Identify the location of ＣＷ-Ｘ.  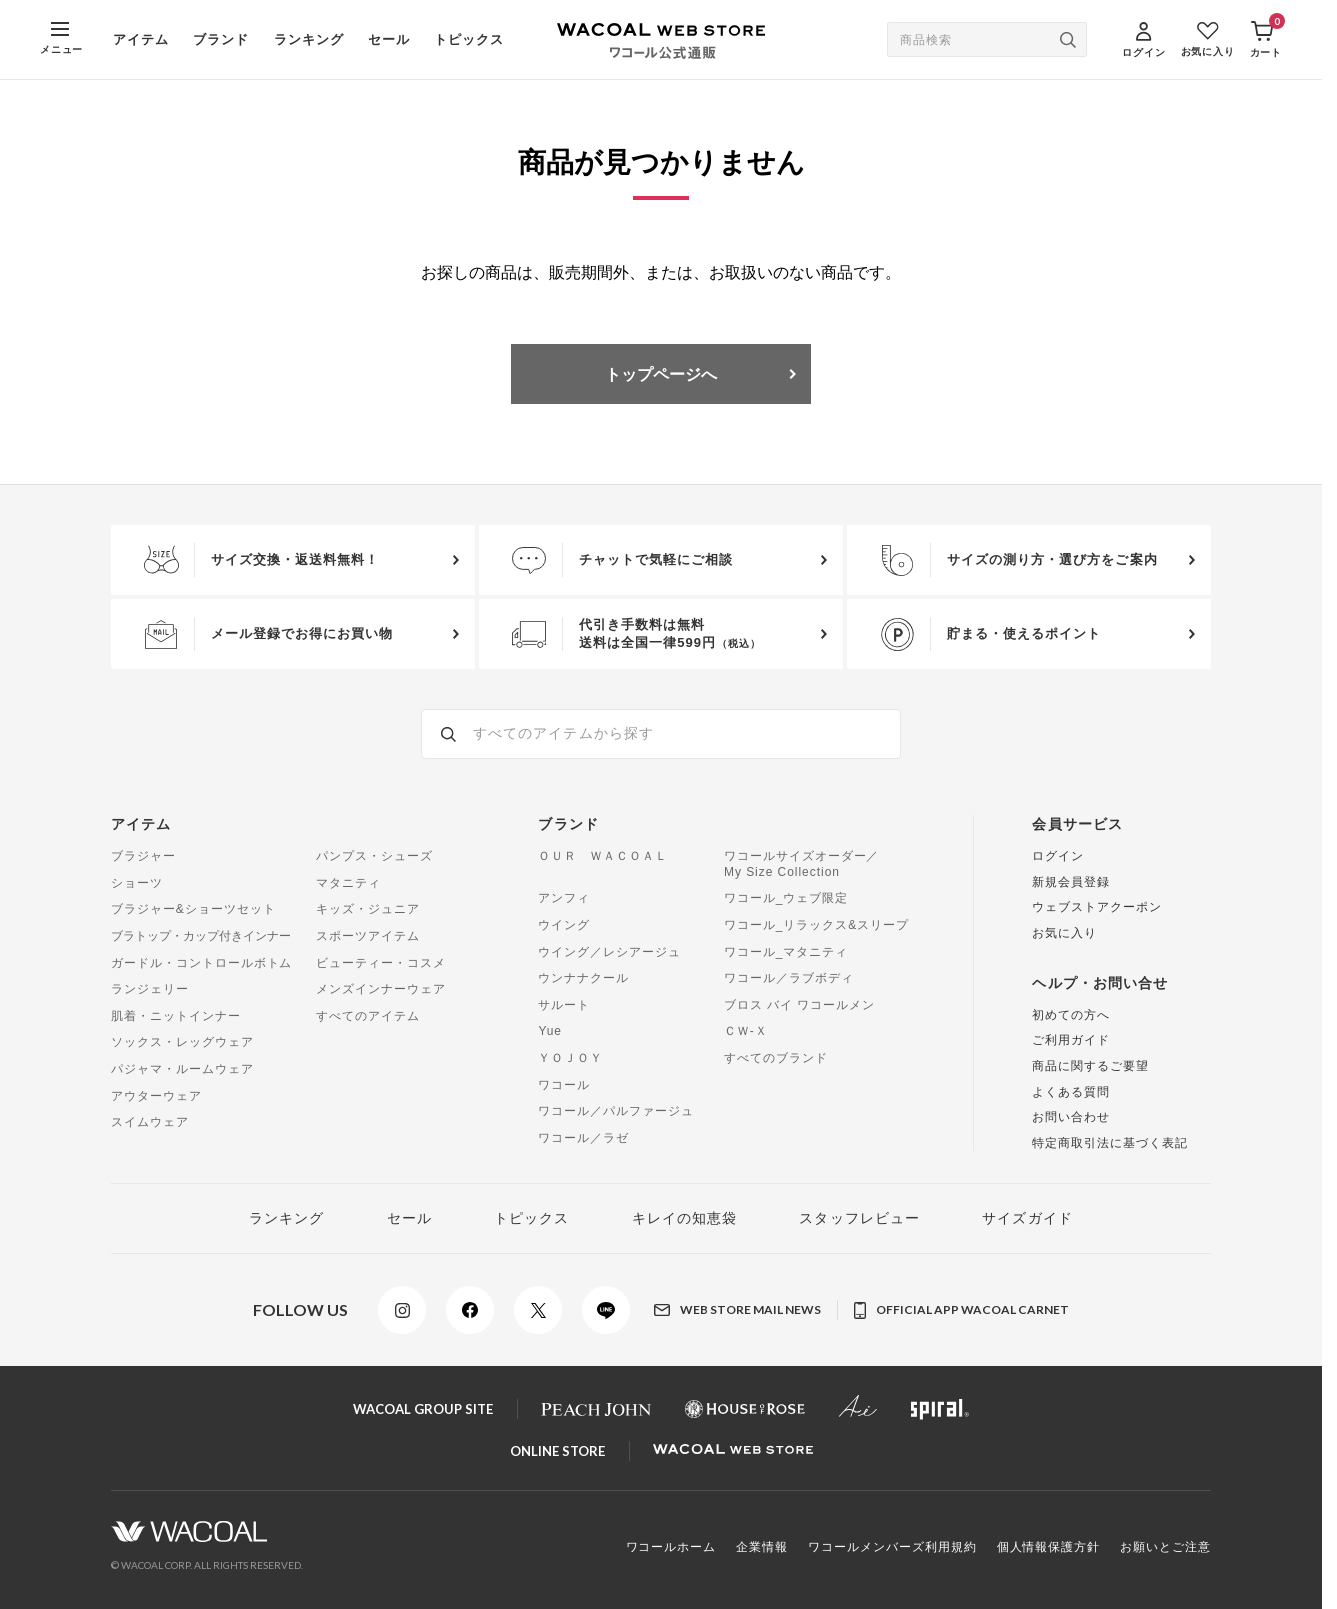
(746, 1031).